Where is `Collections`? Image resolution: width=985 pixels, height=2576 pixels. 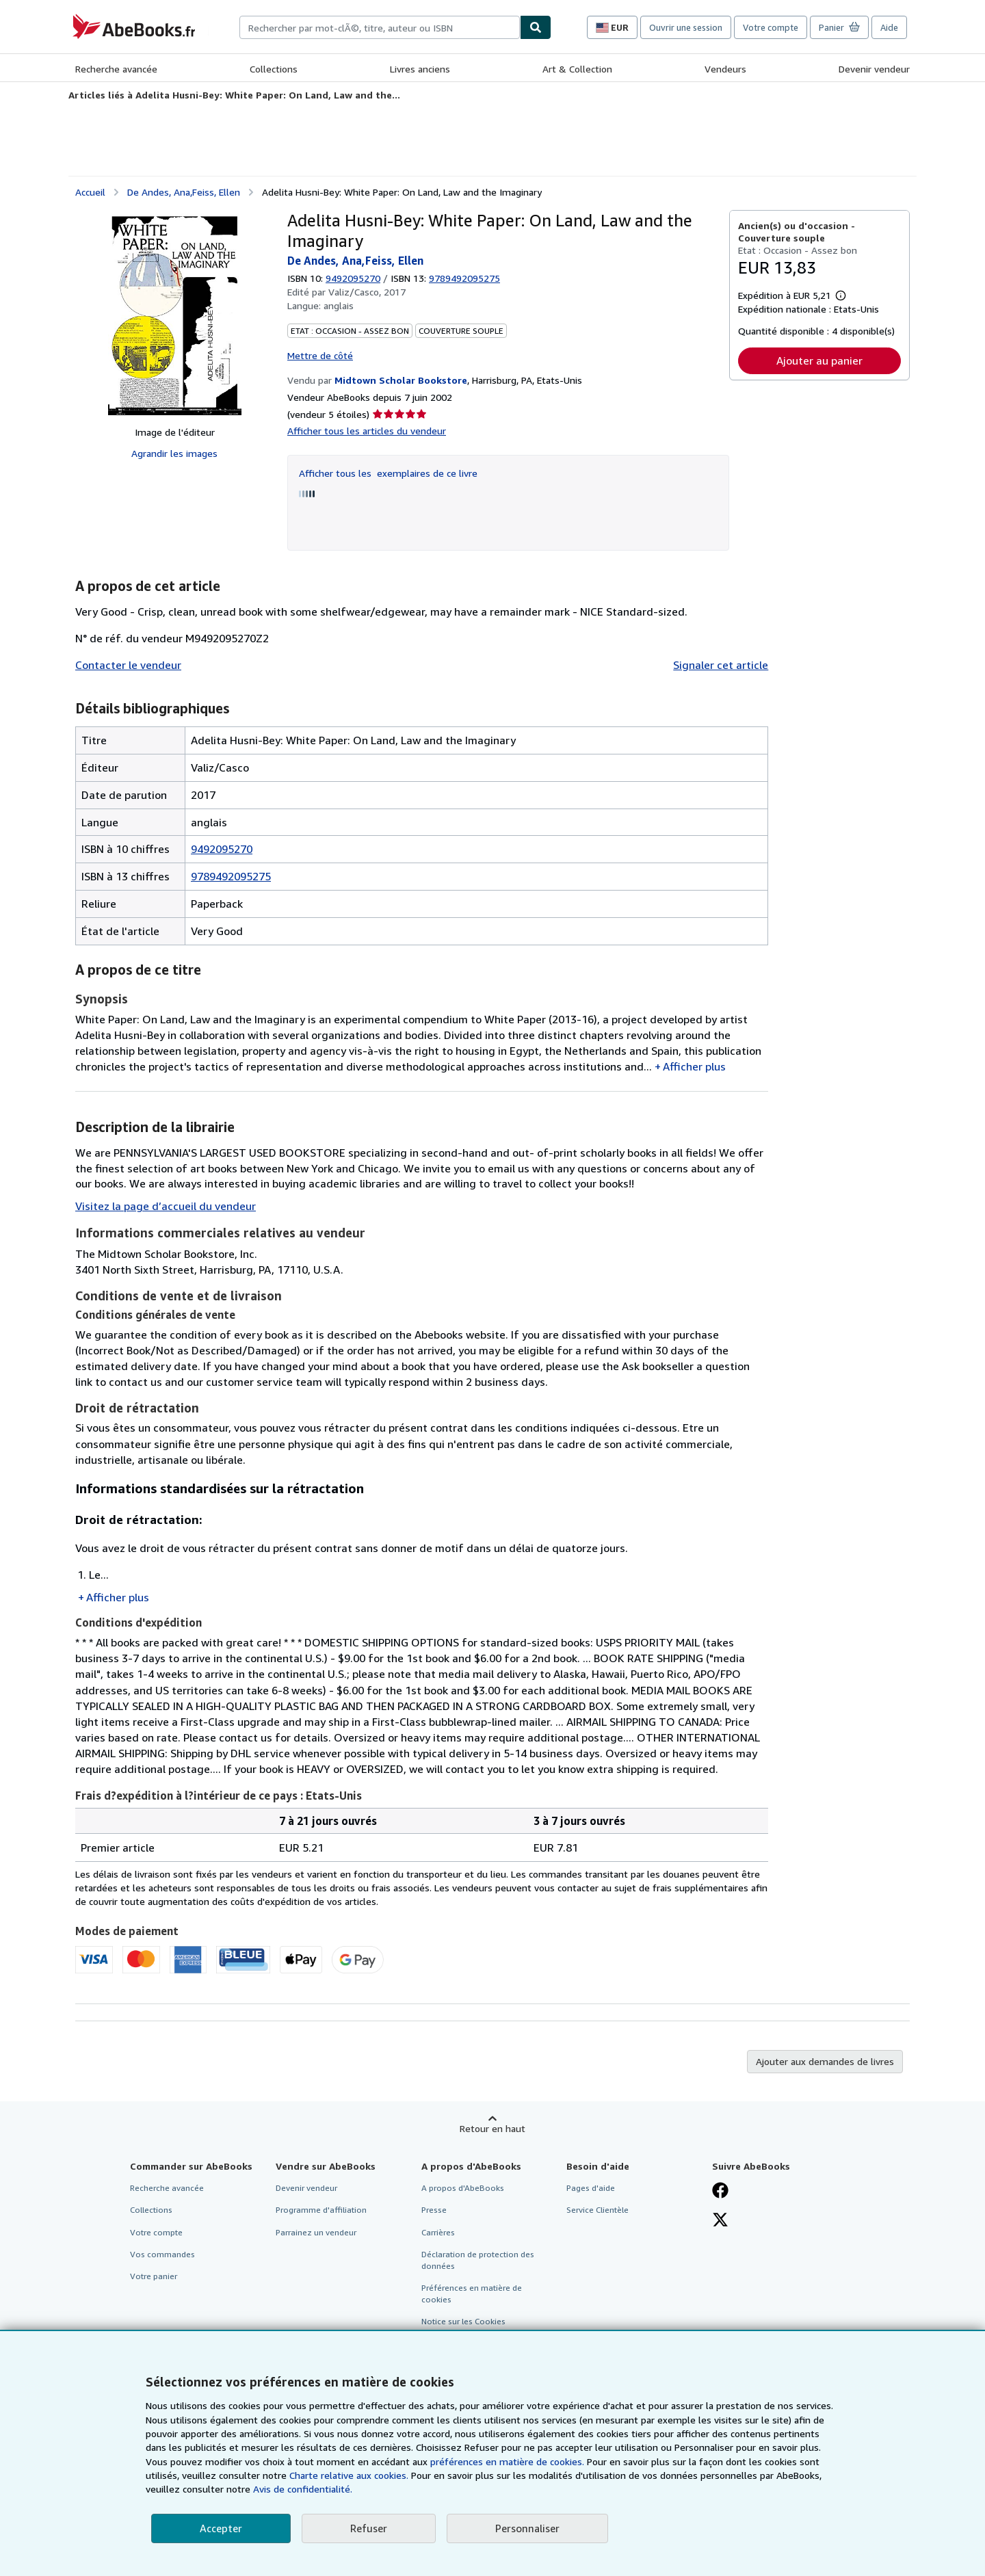 Collections is located at coordinates (274, 69).